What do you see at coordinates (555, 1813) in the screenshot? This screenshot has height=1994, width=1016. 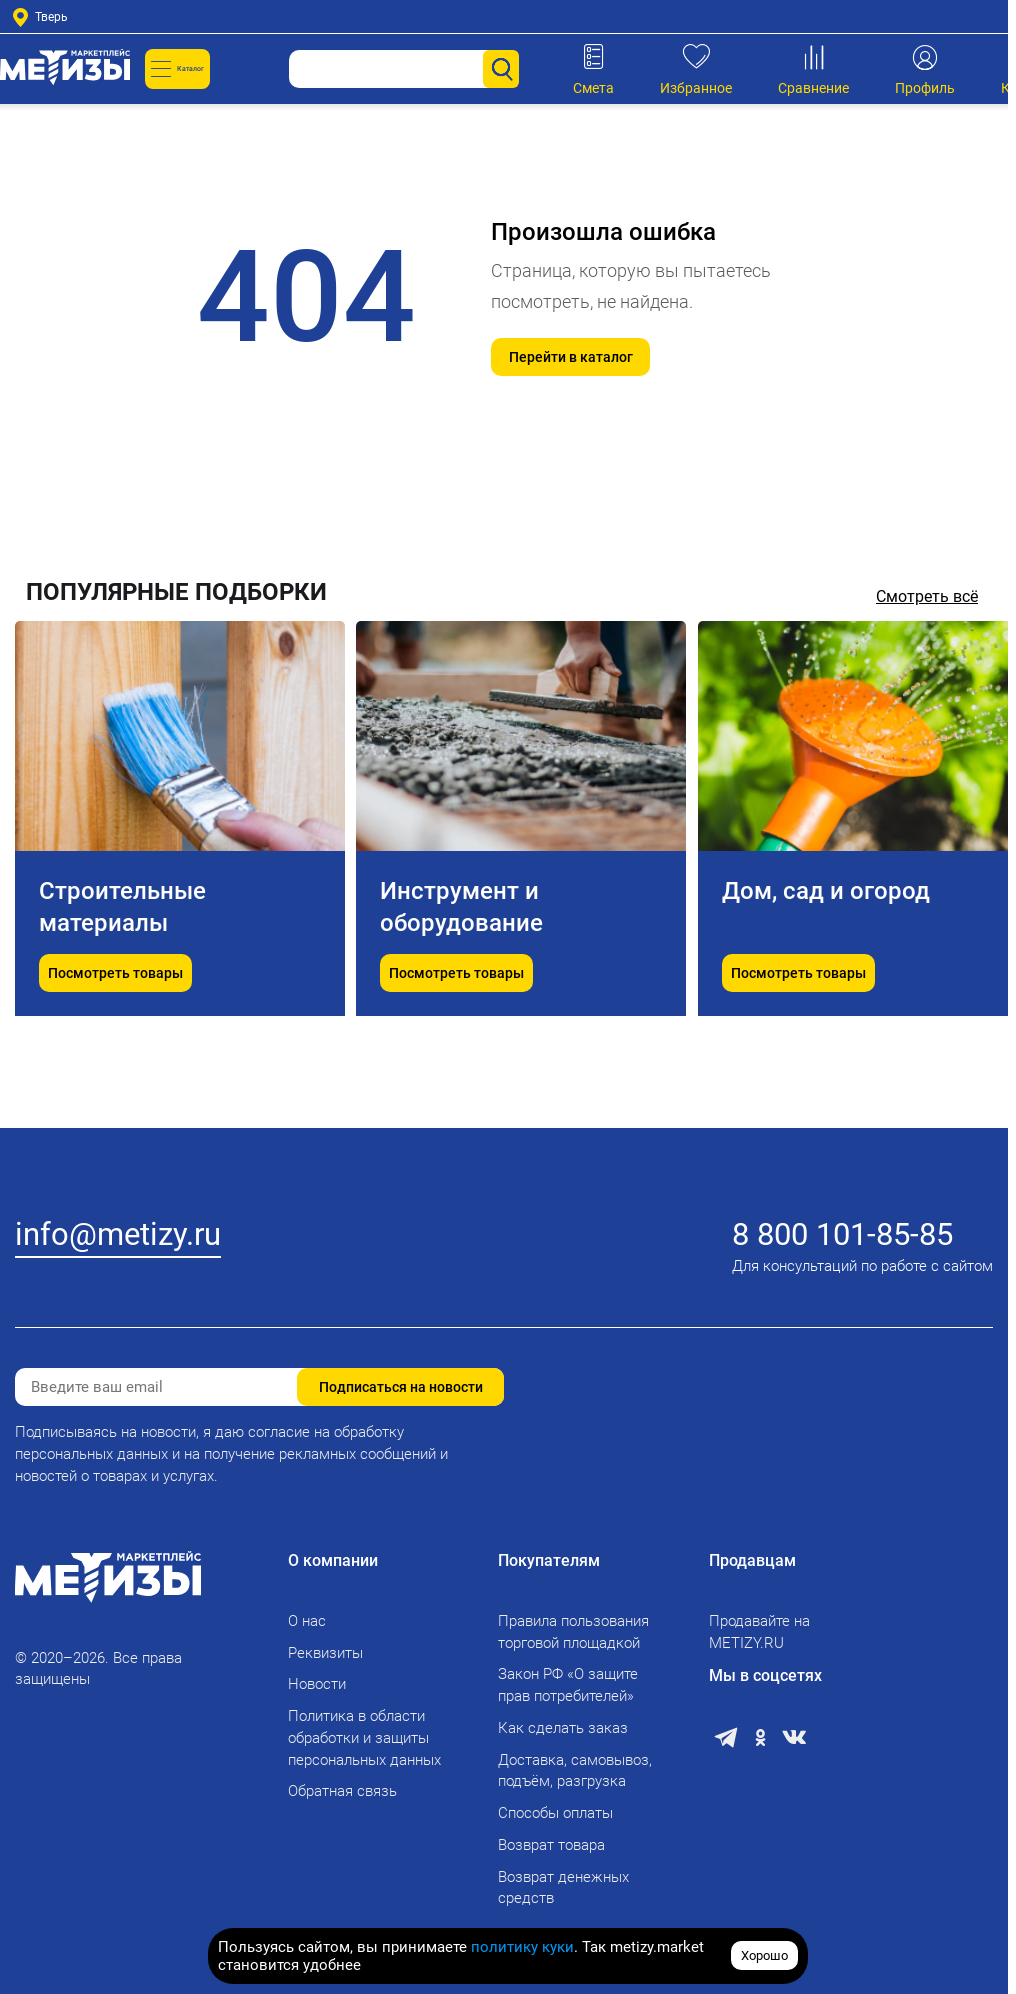 I see `Способы оплаты` at bounding box center [555, 1813].